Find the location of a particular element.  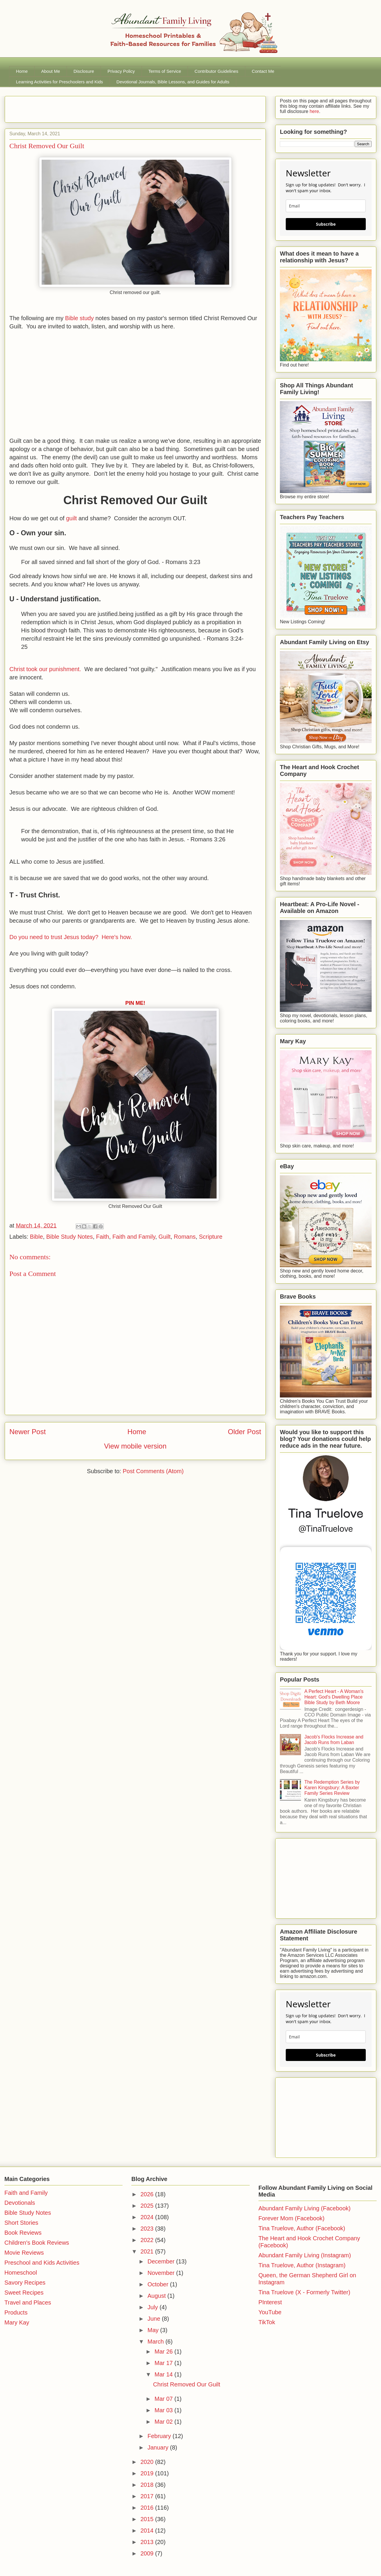

2016 is located at coordinates (147, 2507).